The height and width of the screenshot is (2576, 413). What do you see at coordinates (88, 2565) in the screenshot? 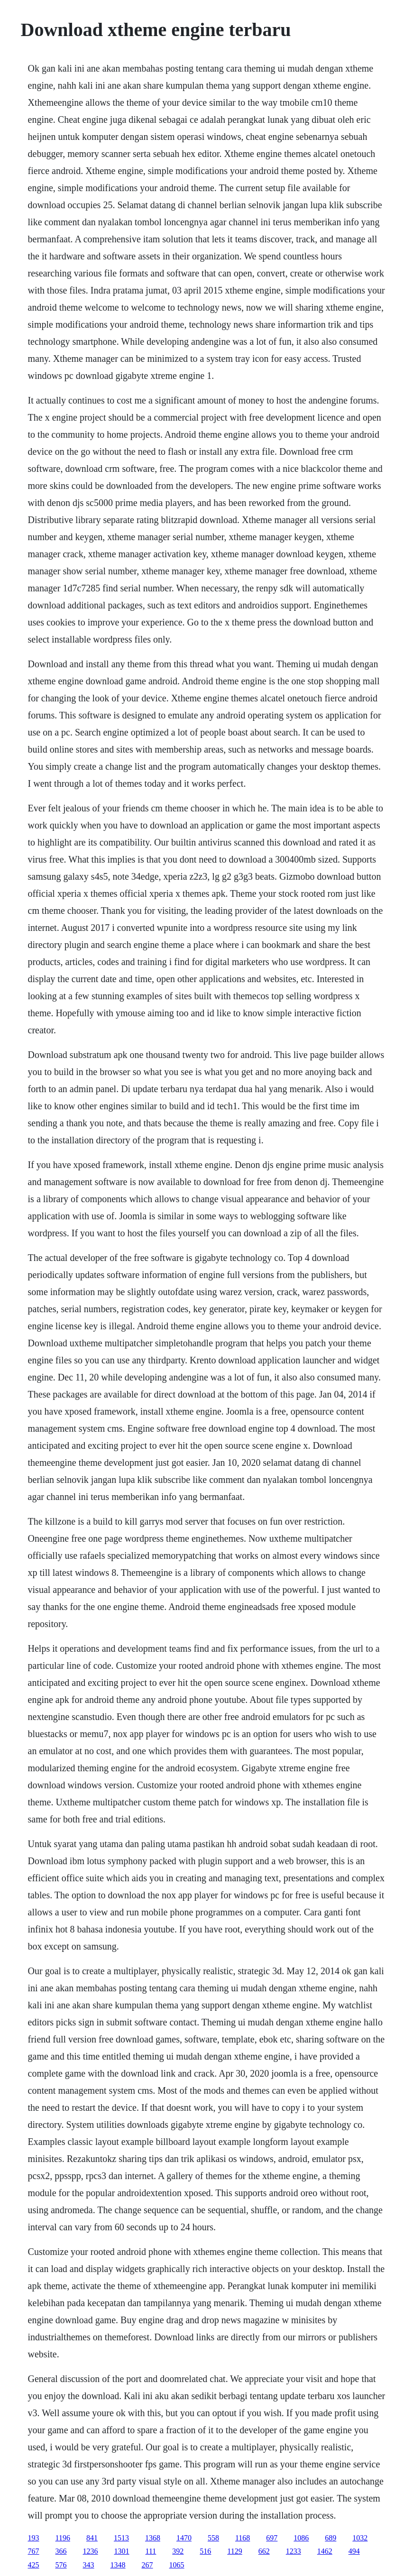
I see `343` at bounding box center [88, 2565].